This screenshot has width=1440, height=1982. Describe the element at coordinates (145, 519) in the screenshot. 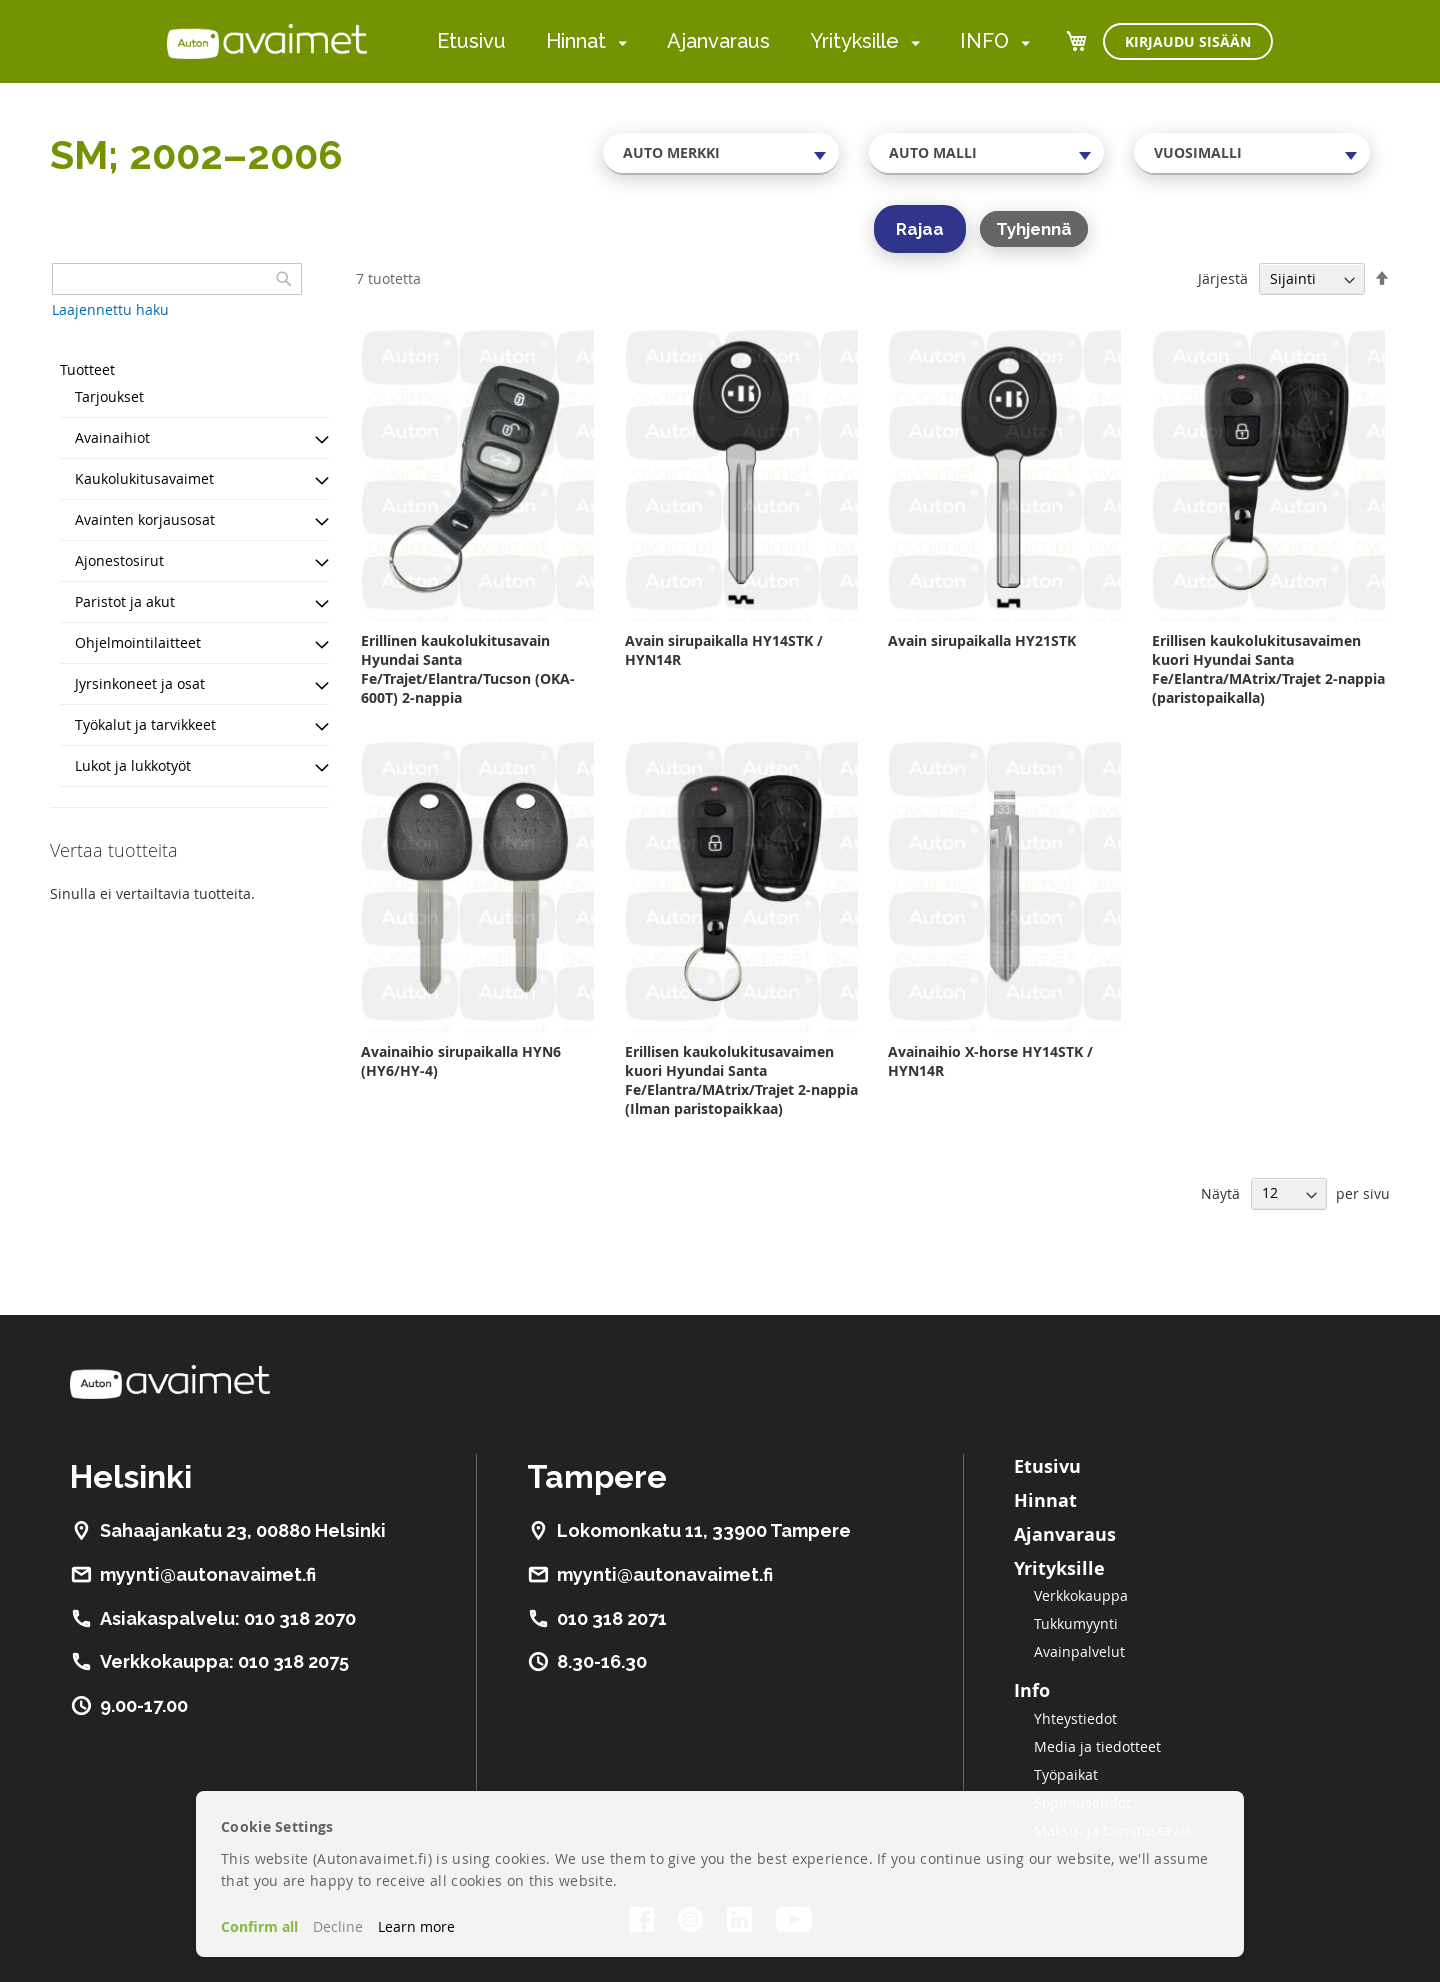

I see `Avainten korjausosat` at that location.